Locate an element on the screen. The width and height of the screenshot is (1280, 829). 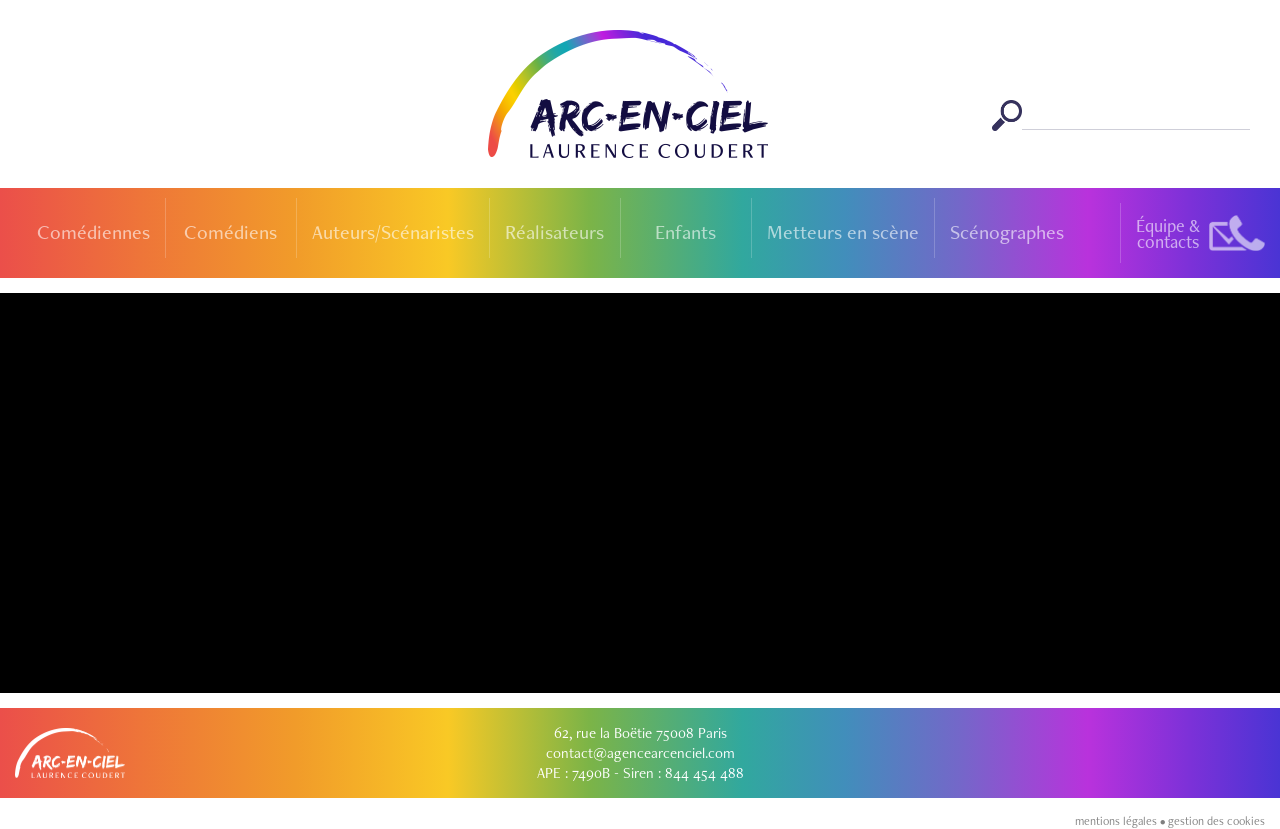
gestion des cookies is located at coordinates (1216, 821).